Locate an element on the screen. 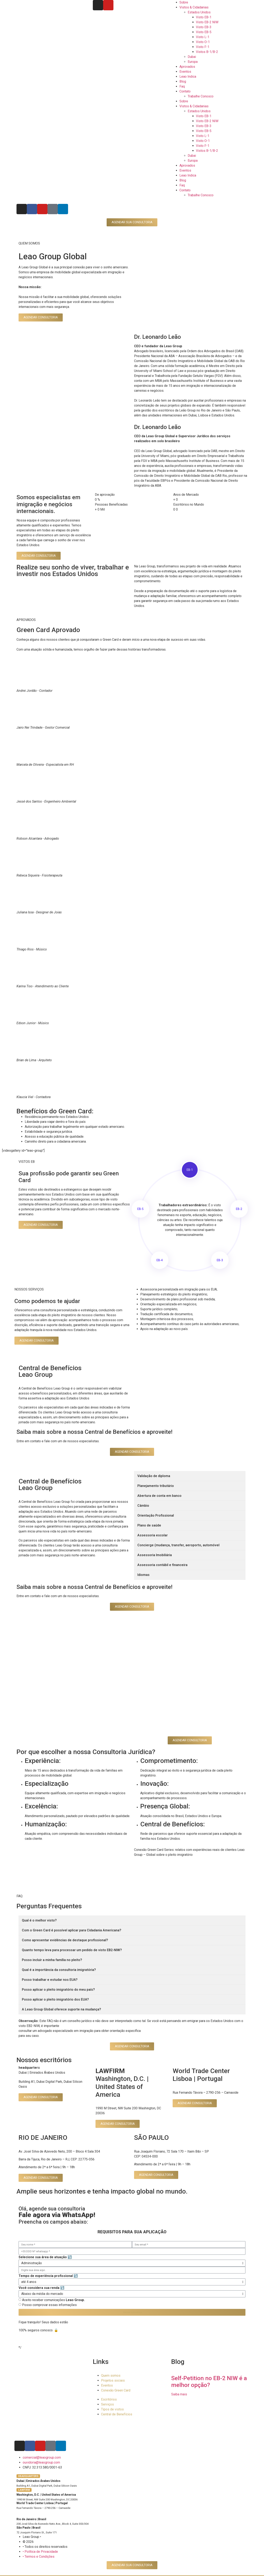 Image resolution: width=264 pixels, height=2576 pixels. Faq is located at coordinates (182, 86).